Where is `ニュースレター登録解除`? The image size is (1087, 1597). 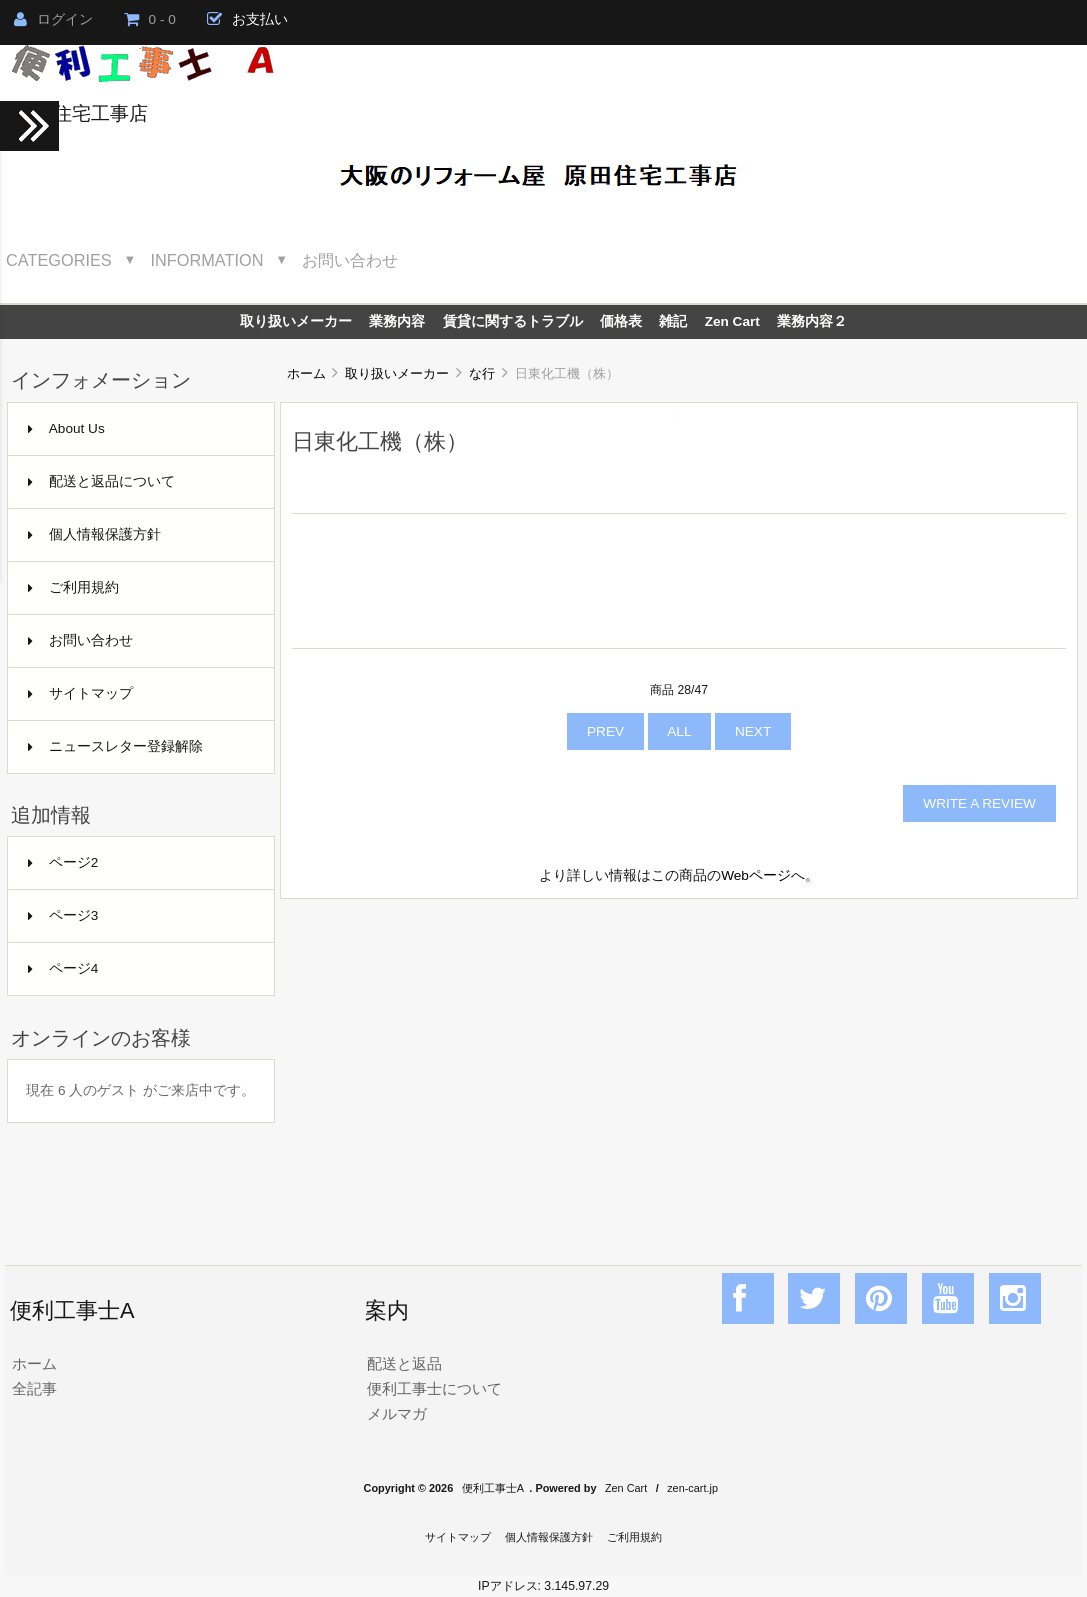
ニュースレター登録解除 is located at coordinates (115, 746).